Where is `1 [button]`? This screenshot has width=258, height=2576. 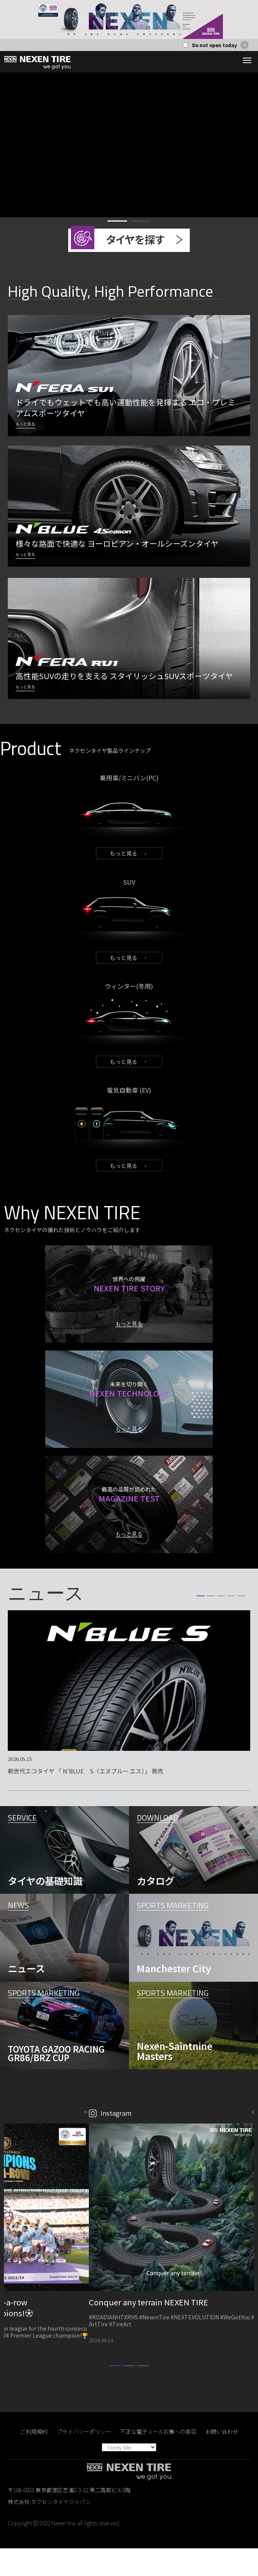
1 [button] is located at coordinates (117, 221).